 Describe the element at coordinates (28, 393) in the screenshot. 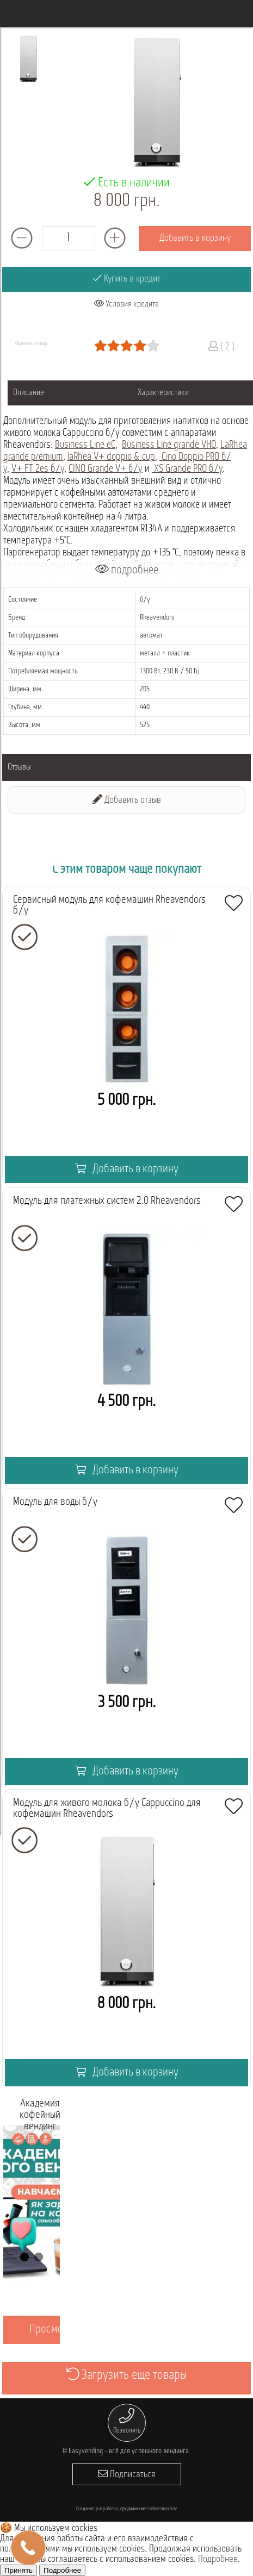

I see `Описание` at that location.